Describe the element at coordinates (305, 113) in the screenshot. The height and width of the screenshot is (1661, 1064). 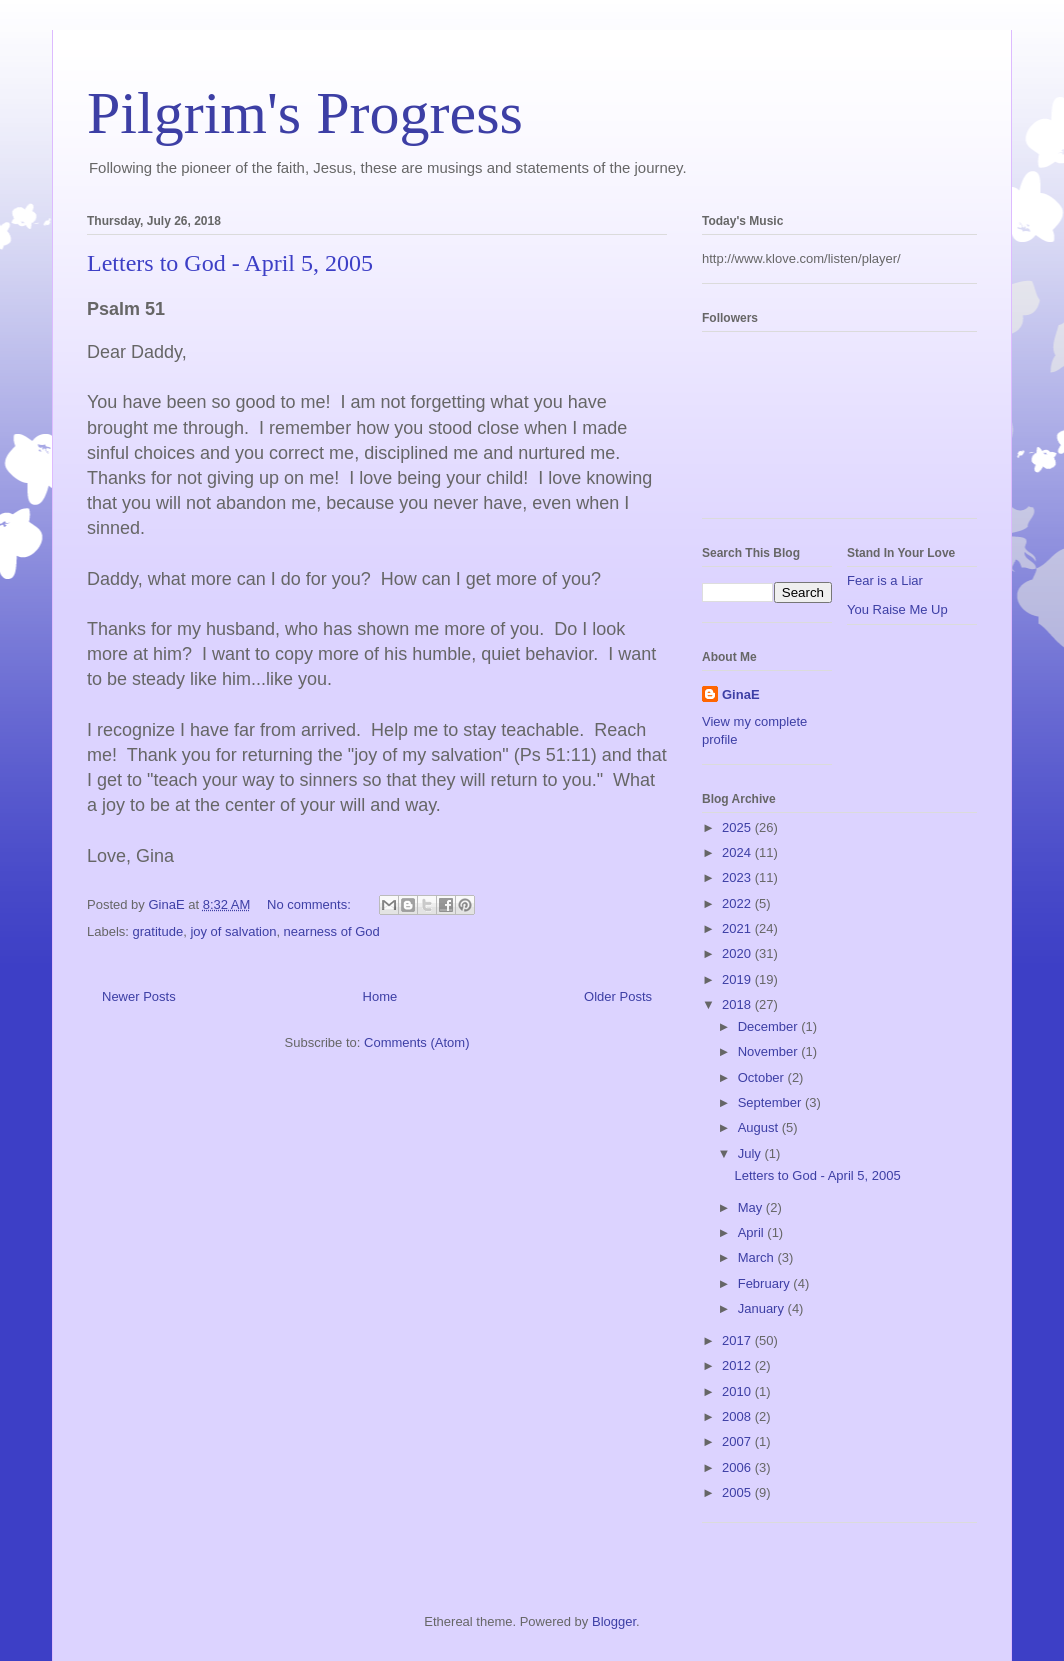
I see `Pilgrim's Progress` at that location.